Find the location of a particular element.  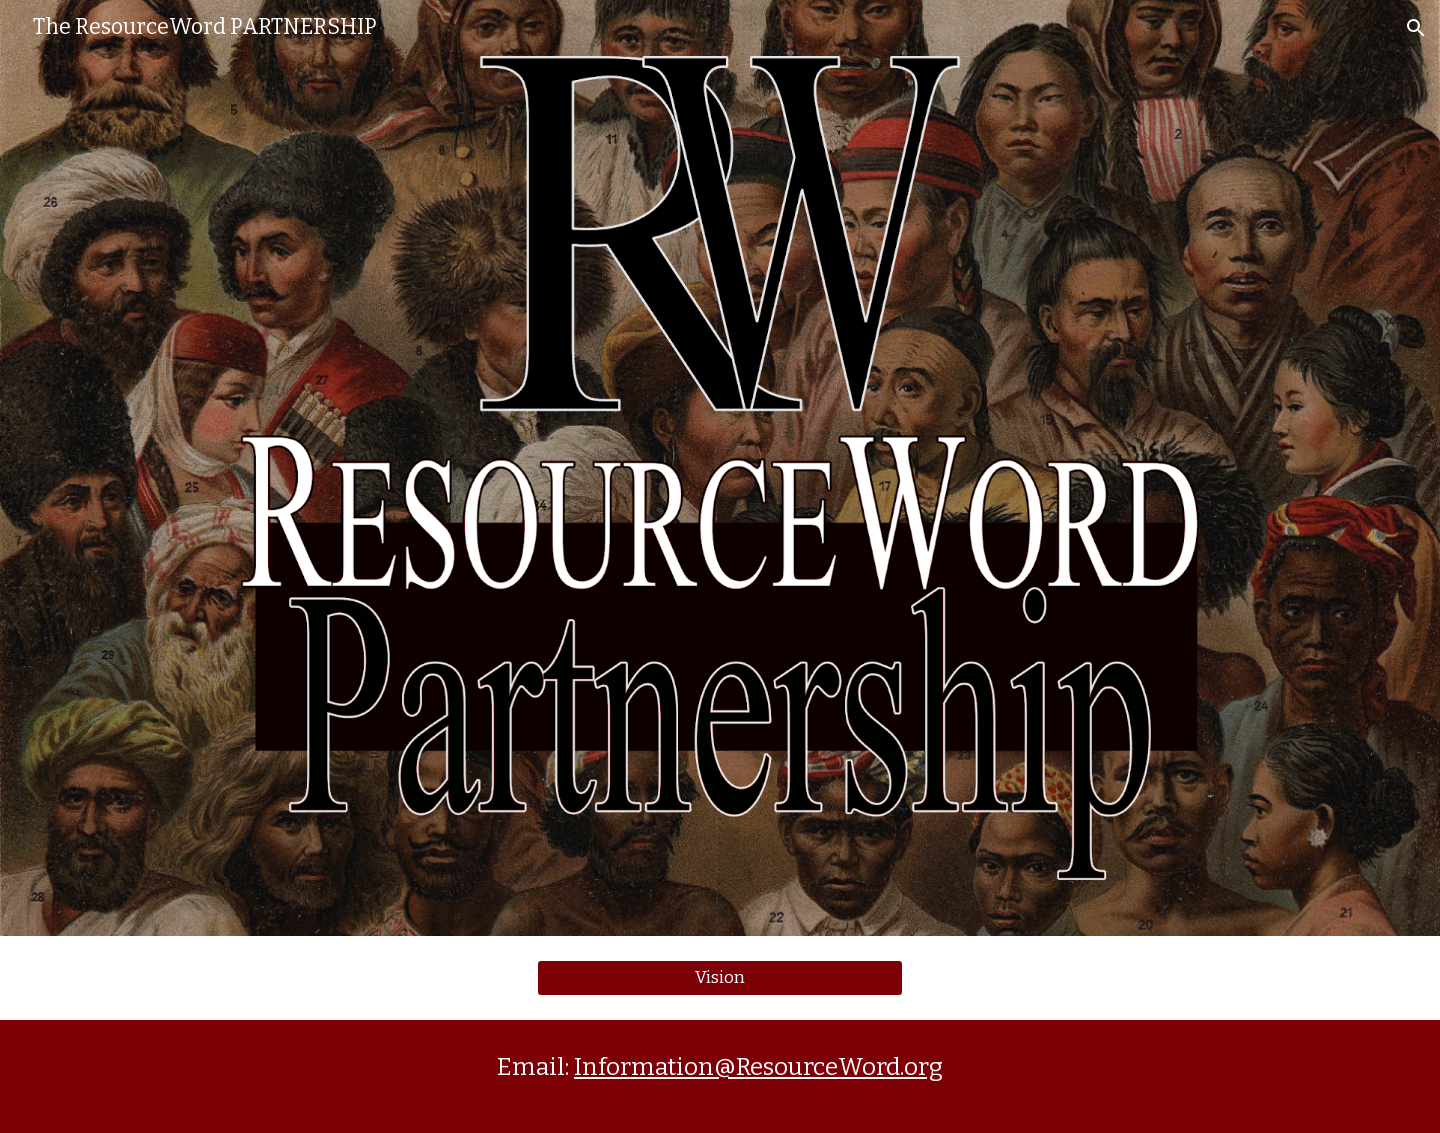

[button] is located at coordinates (1416, 28).